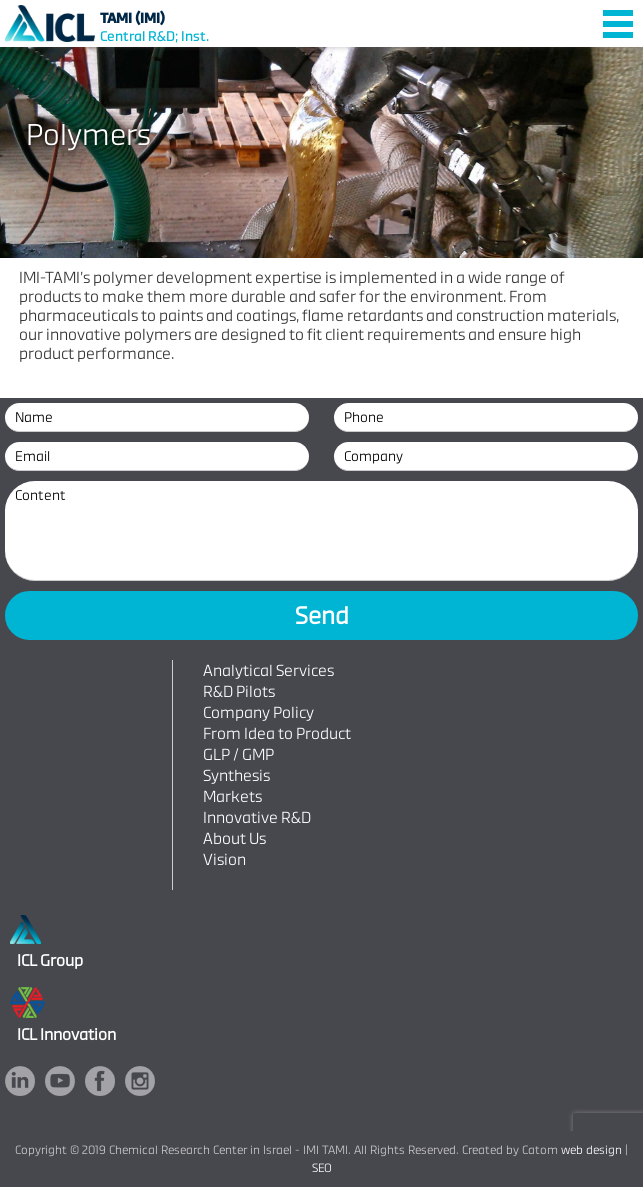 The image size is (643, 1187). What do you see at coordinates (239, 691) in the screenshot?
I see `R&D Pilots` at bounding box center [239, 691].